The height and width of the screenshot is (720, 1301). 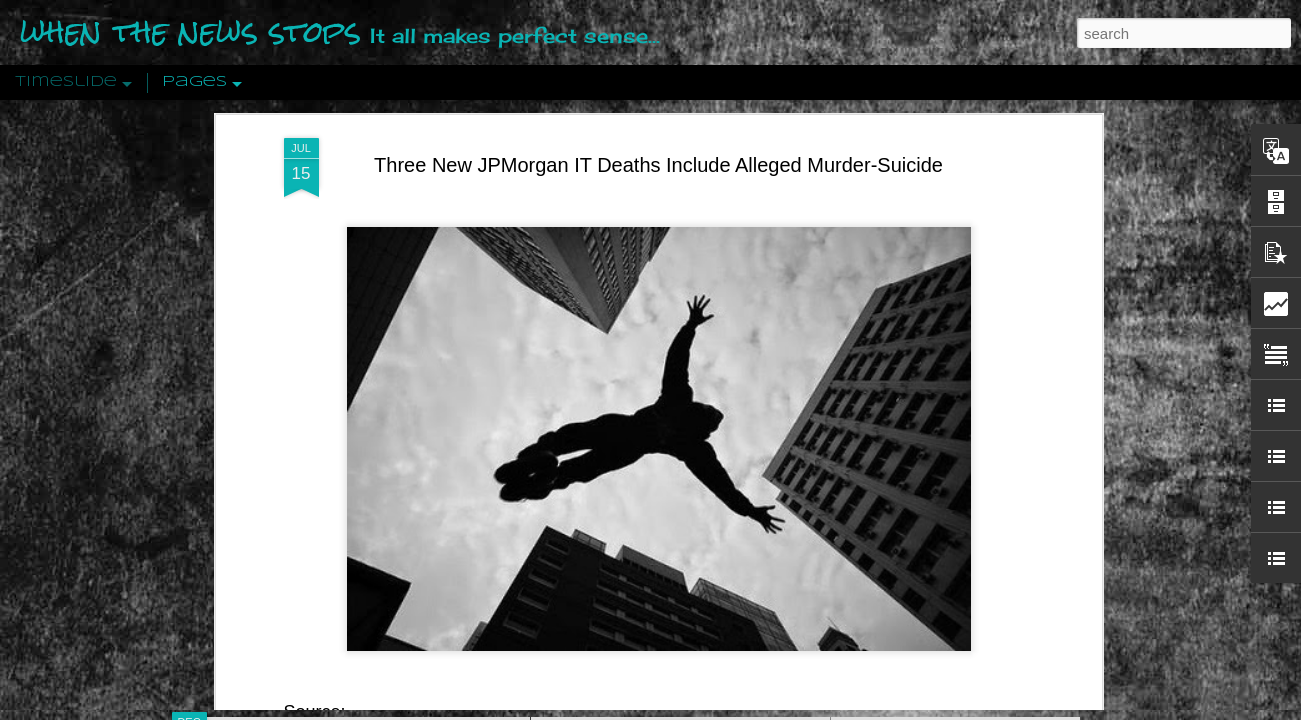 What do you see at coordinates (261, 464) in the screenshot?
I see `Peractio` at bounding box center [261, 464].